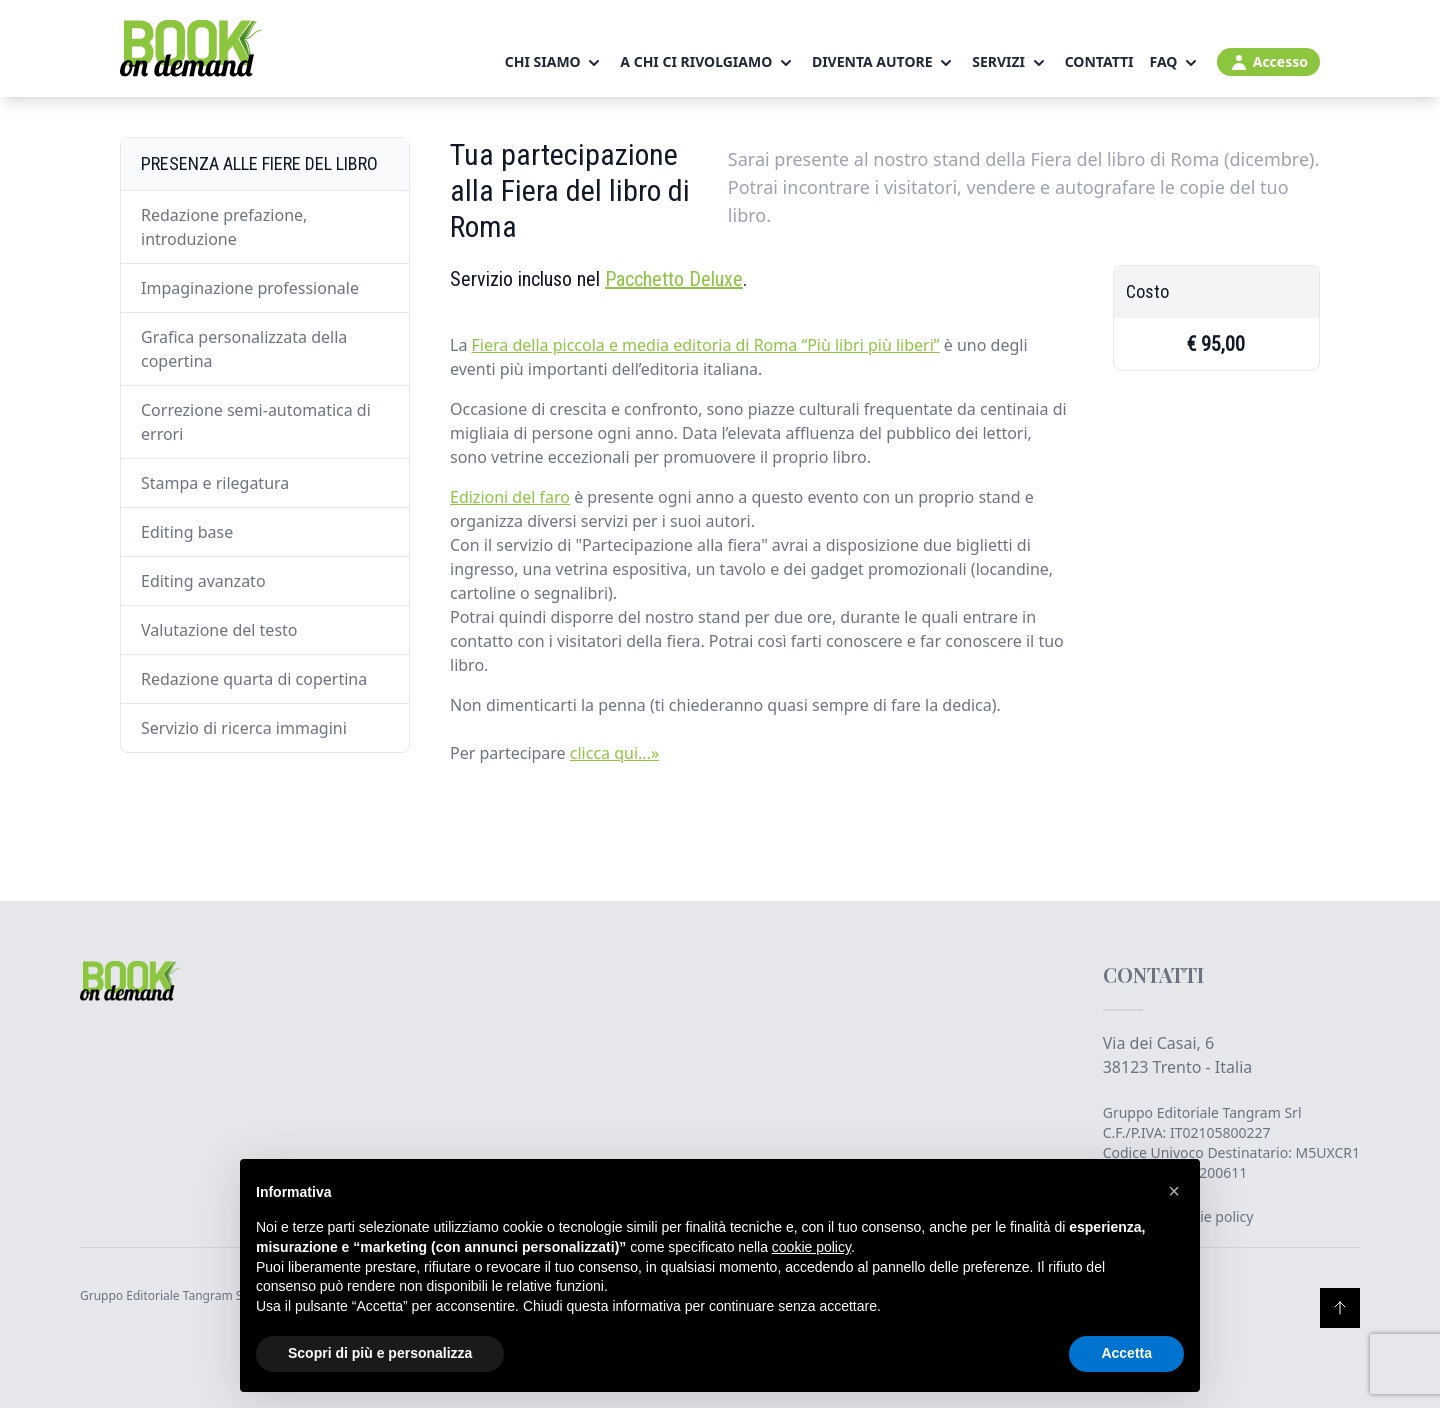 The width and height of the screenshot is (1440, 1408). What do you see at coordinates (187, 532) in the screenshot?
I see `Editing base` at bounding box center [187, 532].